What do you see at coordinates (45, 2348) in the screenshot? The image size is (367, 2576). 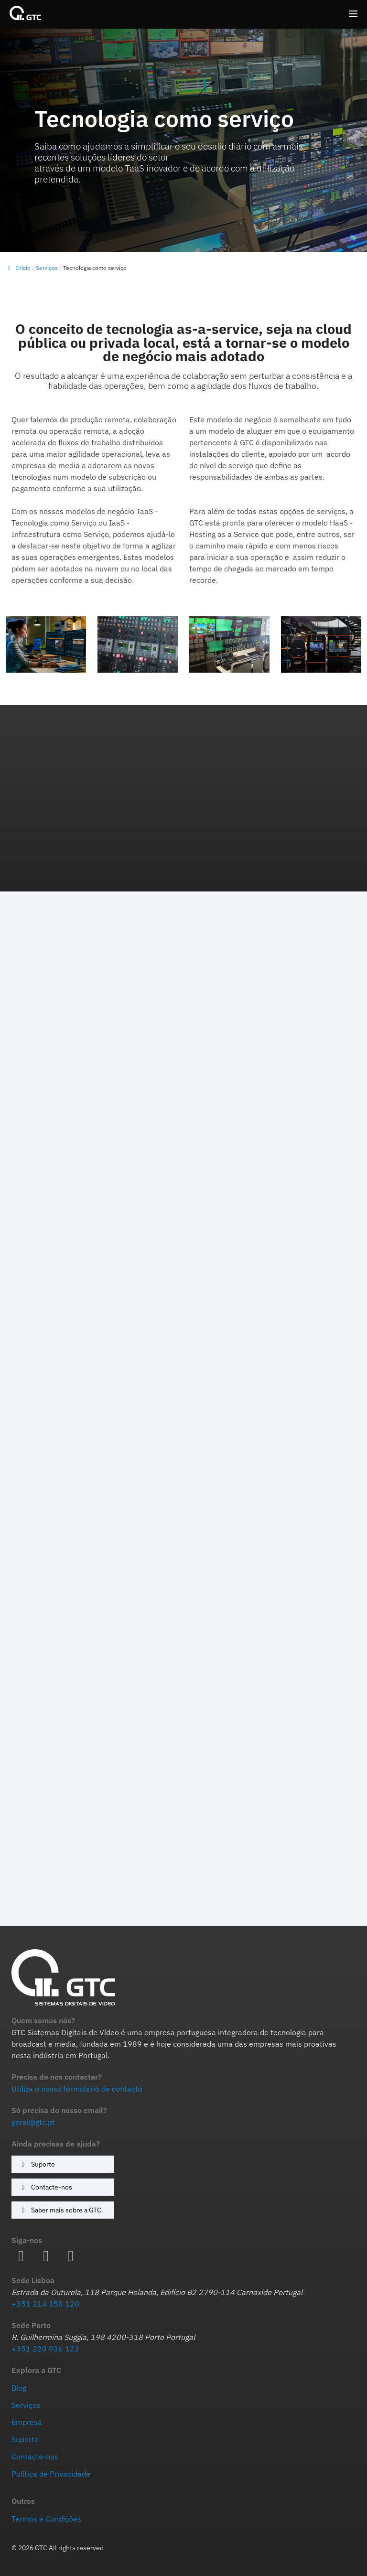 I see `+351 220 936 123` at bounding box center [45, 2348].